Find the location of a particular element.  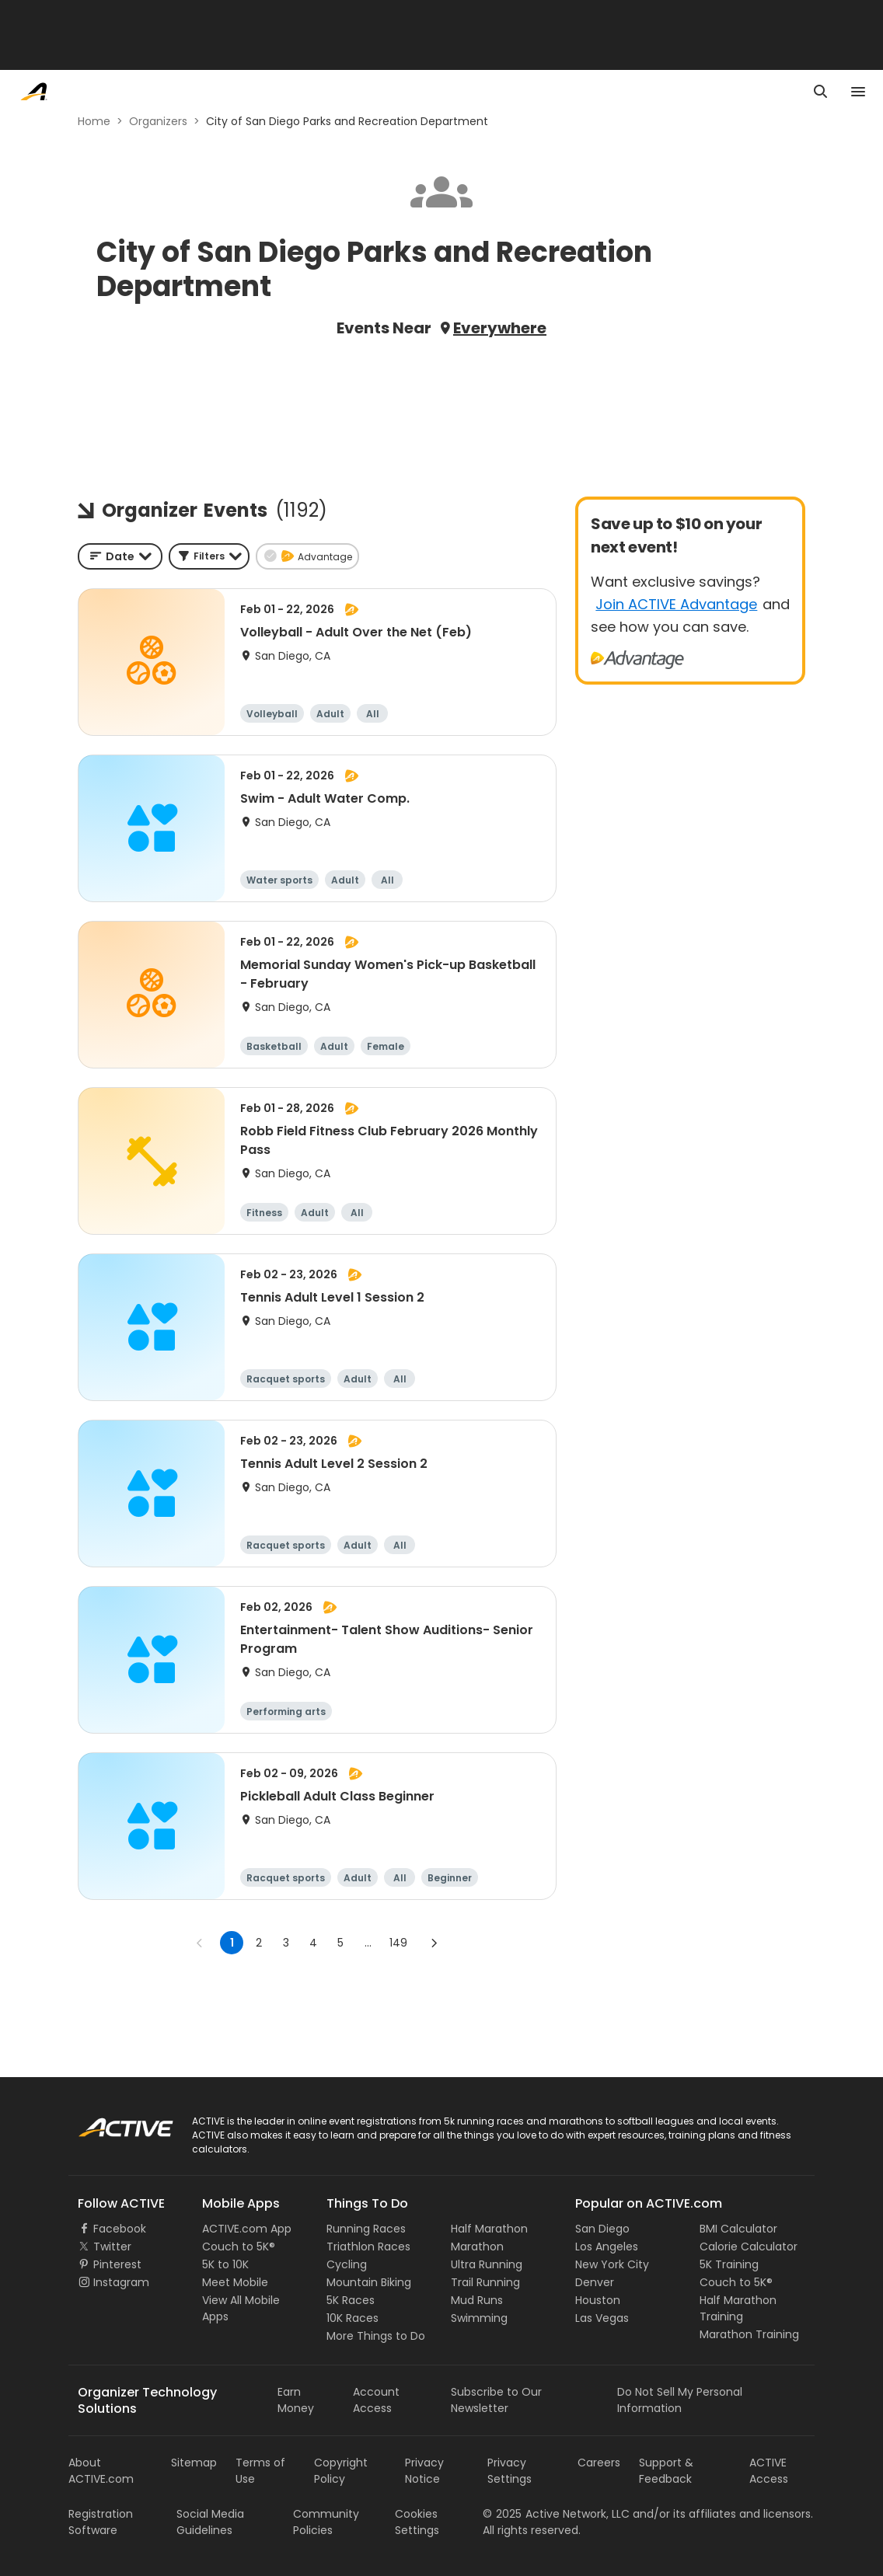

Denver is located at coordinates (594, 2282).